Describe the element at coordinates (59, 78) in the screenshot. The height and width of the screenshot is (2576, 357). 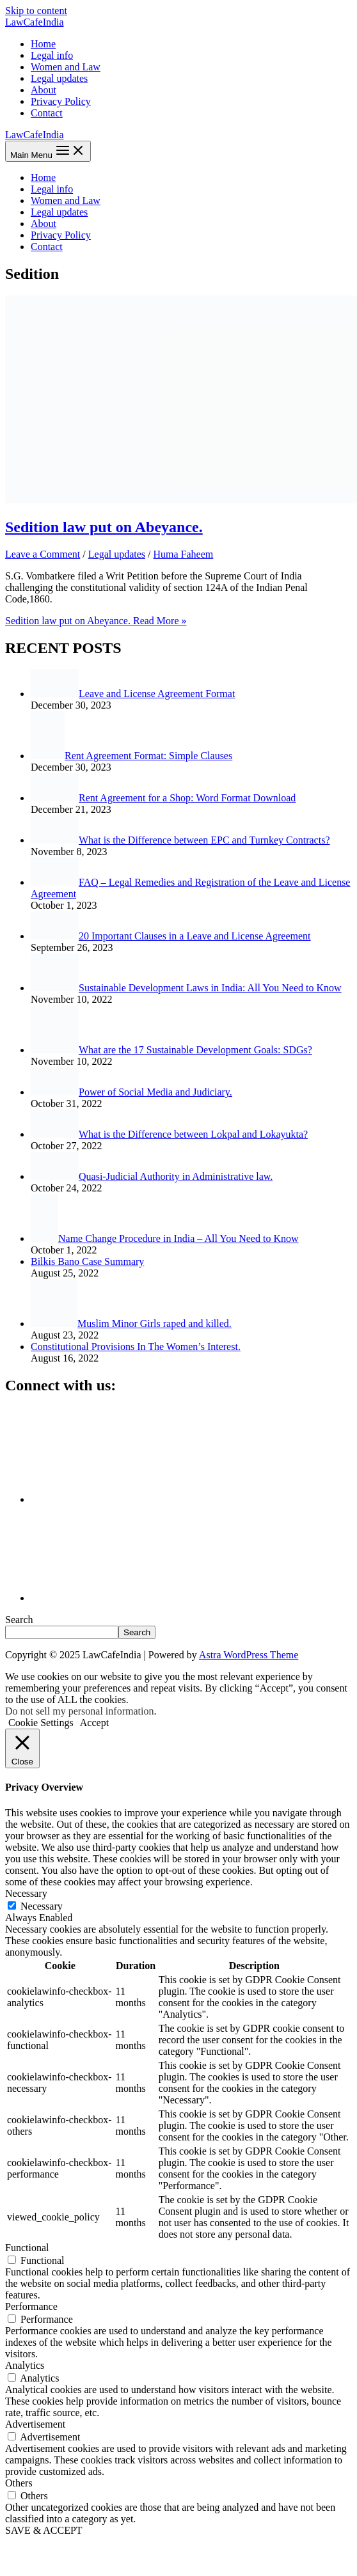
I see `Legal updates` at that location.